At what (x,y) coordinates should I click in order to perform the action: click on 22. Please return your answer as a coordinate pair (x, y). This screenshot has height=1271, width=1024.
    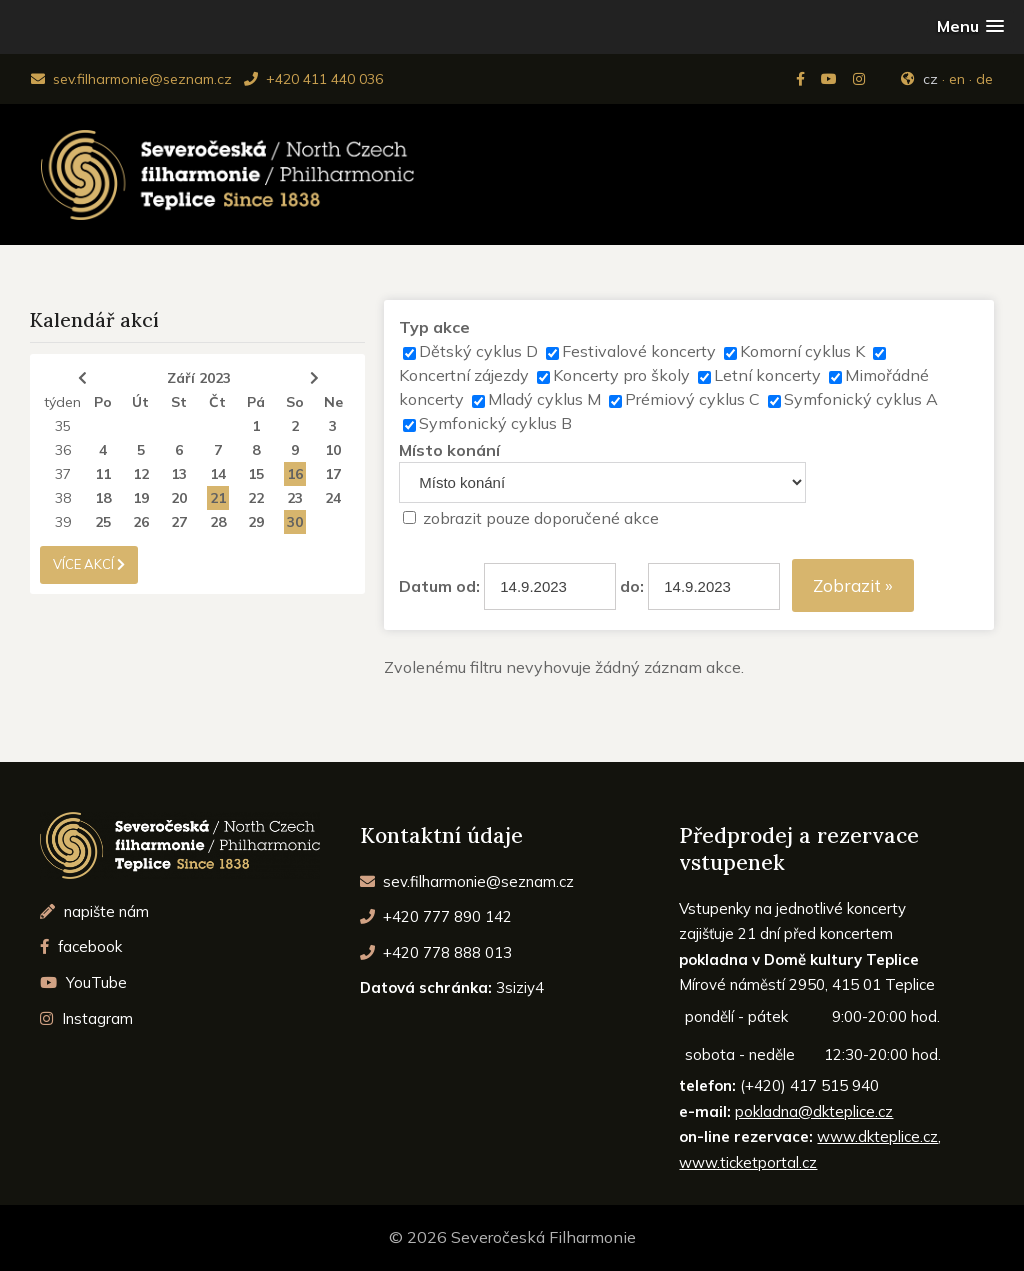
    Looking at the image, I should click on (256, 498).